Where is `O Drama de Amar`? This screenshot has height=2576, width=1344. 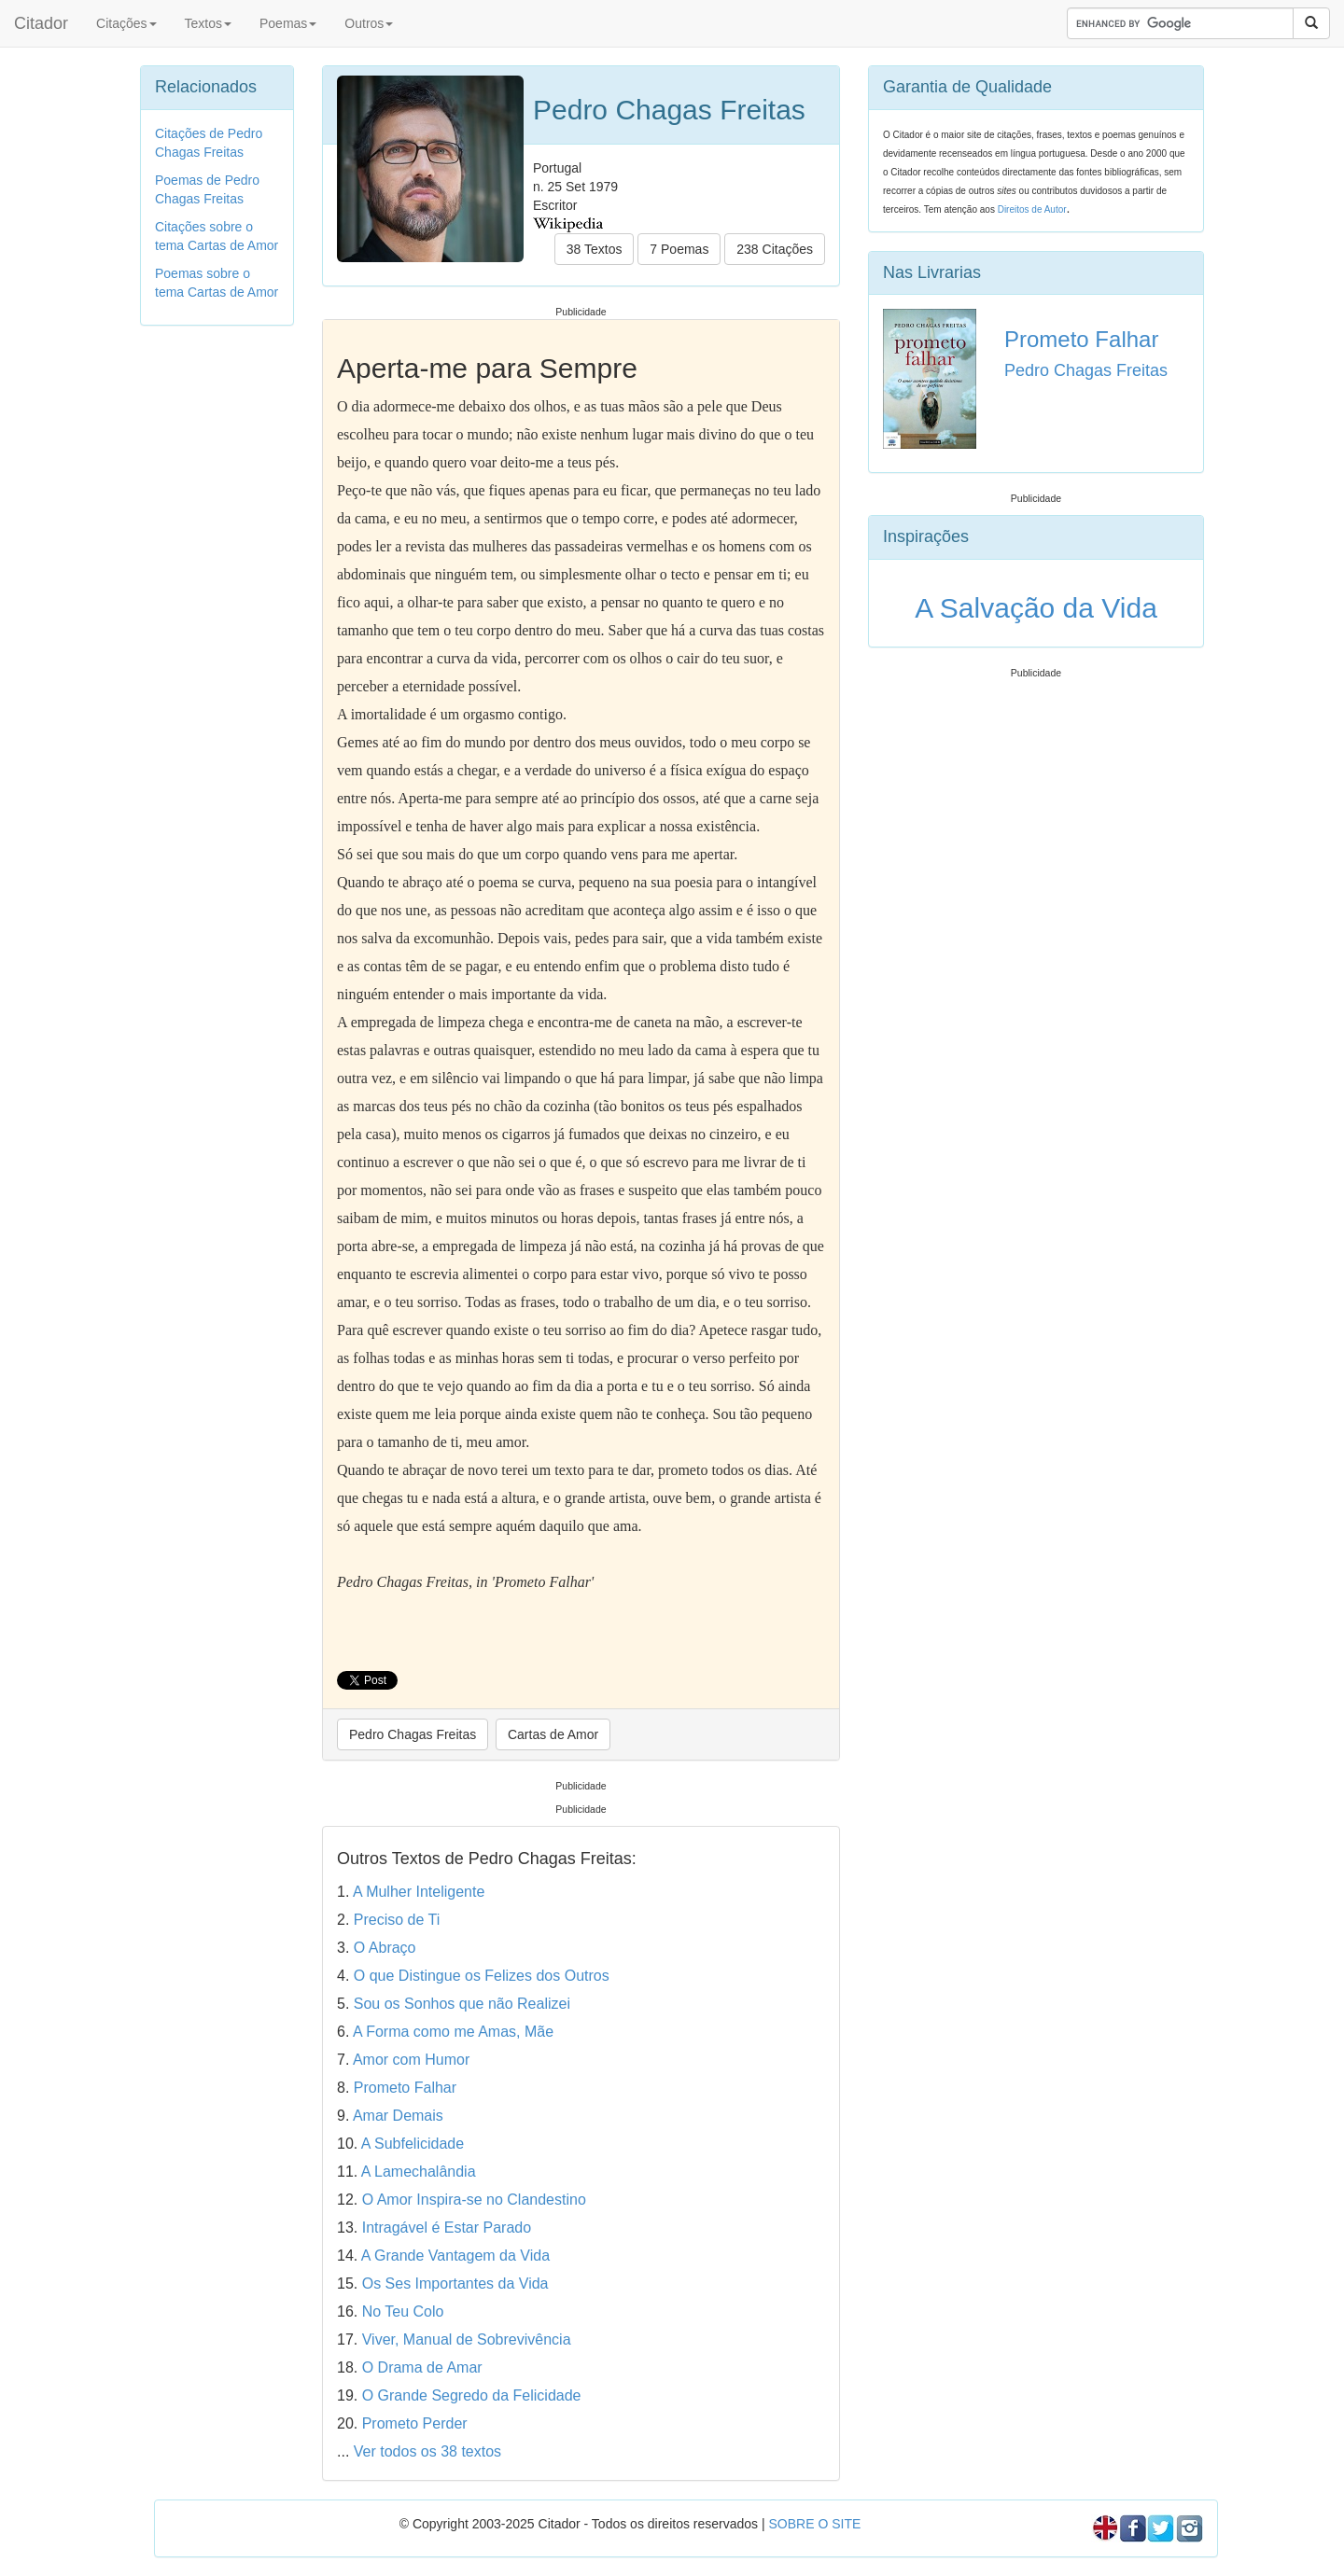
O Drama de Amar is located at coordinates (422, 2367).